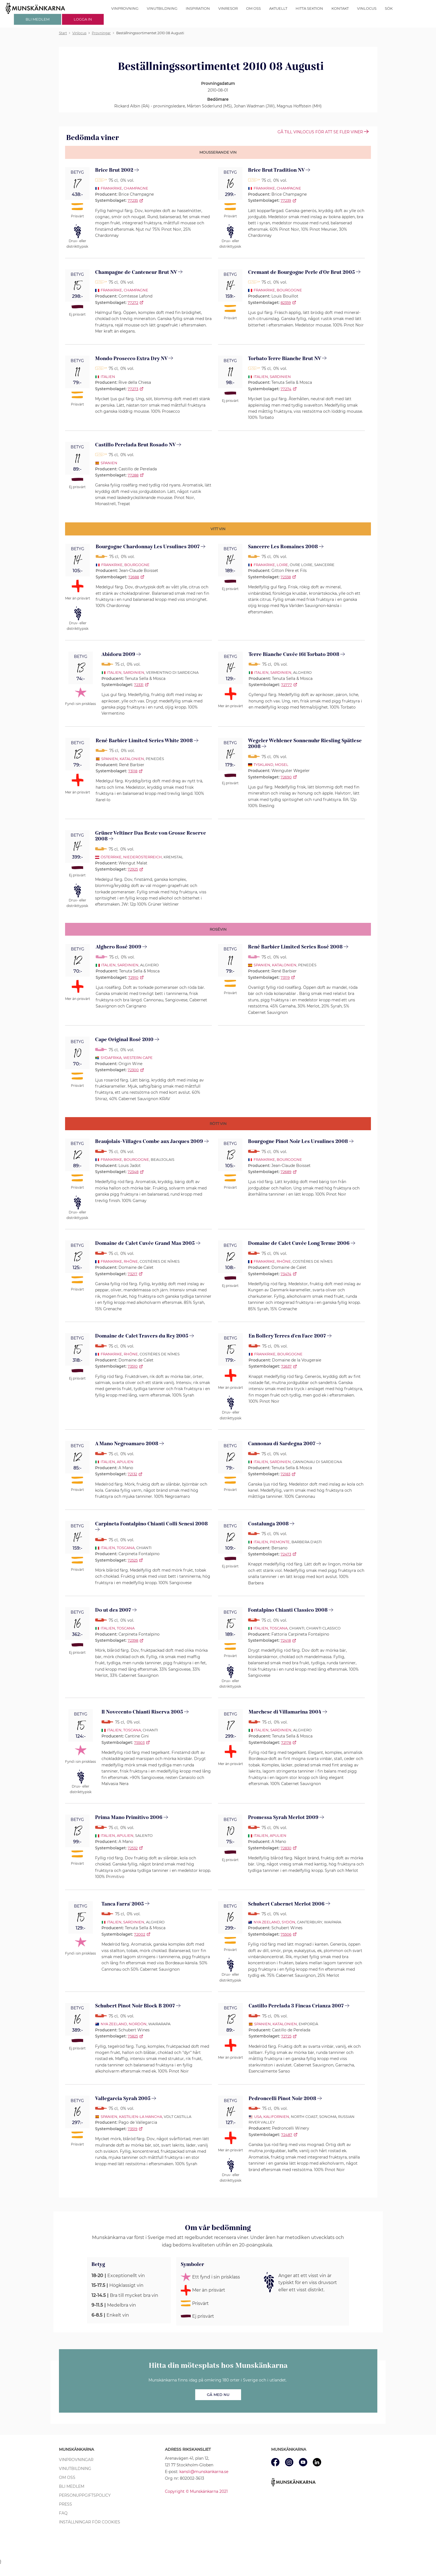 The height and width of the screenshot is (2576, 436). What do you see at coordinates (76, 2459) in the screenshot?
I see `Vinprovningar` at bounding box center [76, 2459].